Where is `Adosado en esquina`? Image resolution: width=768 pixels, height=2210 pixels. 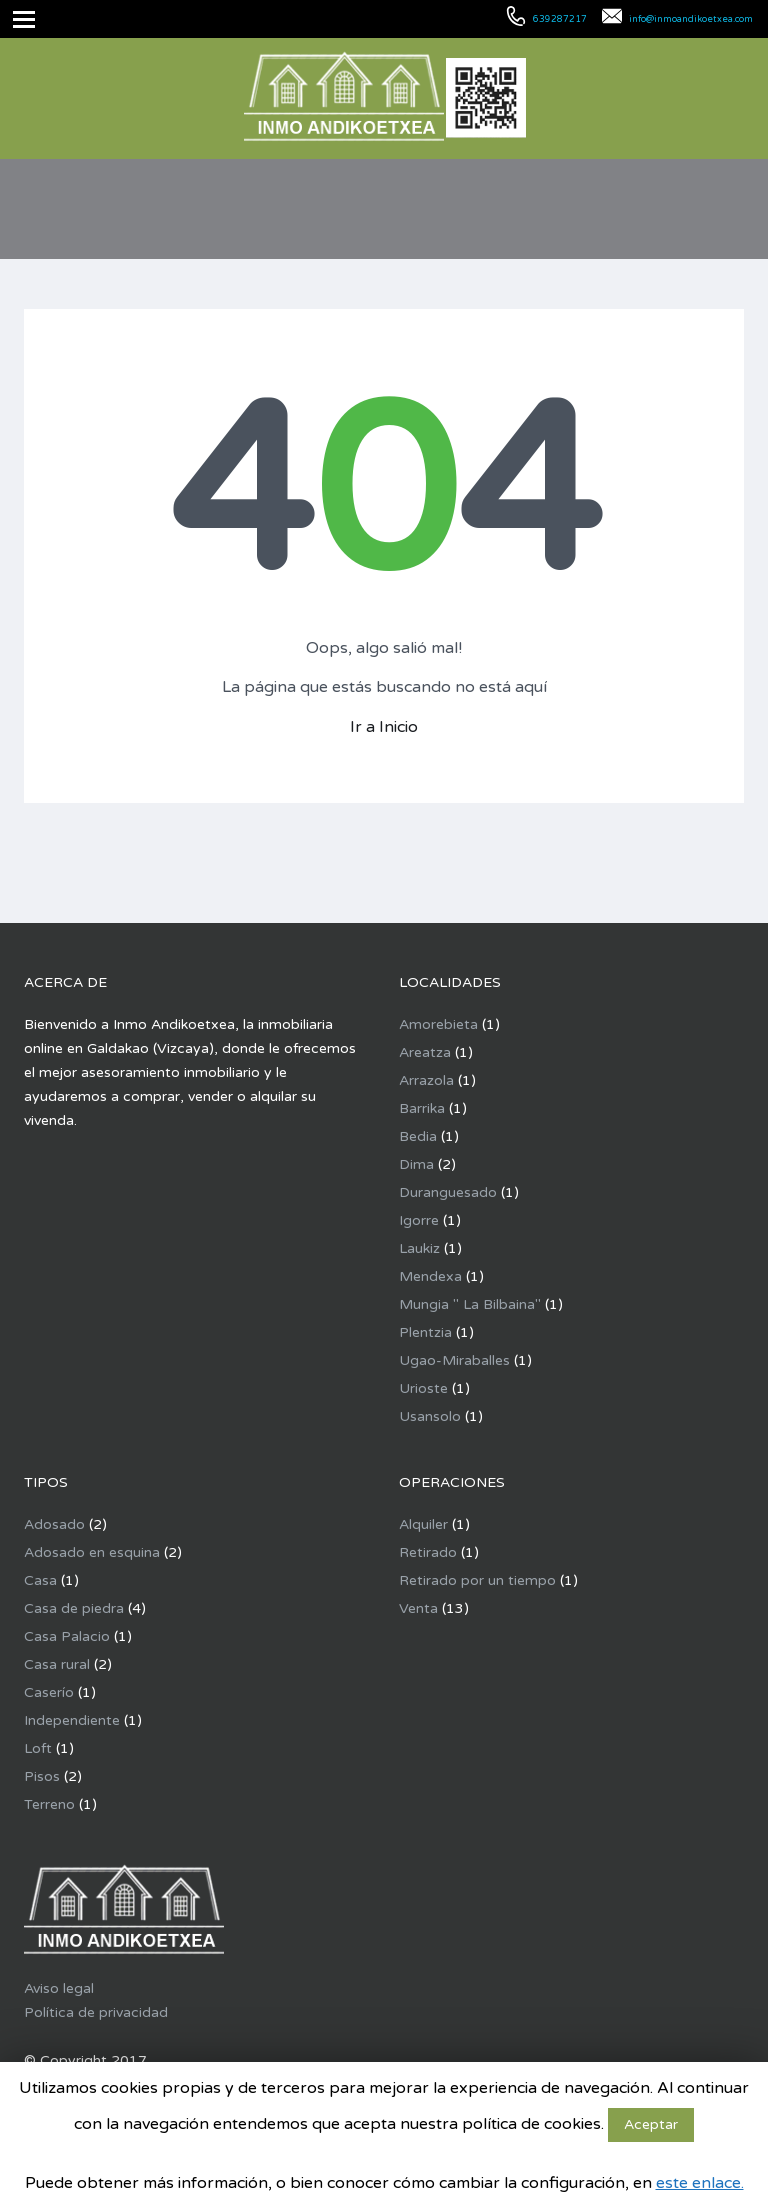
Adosado en esquina is located at coordinates (92, 1552).